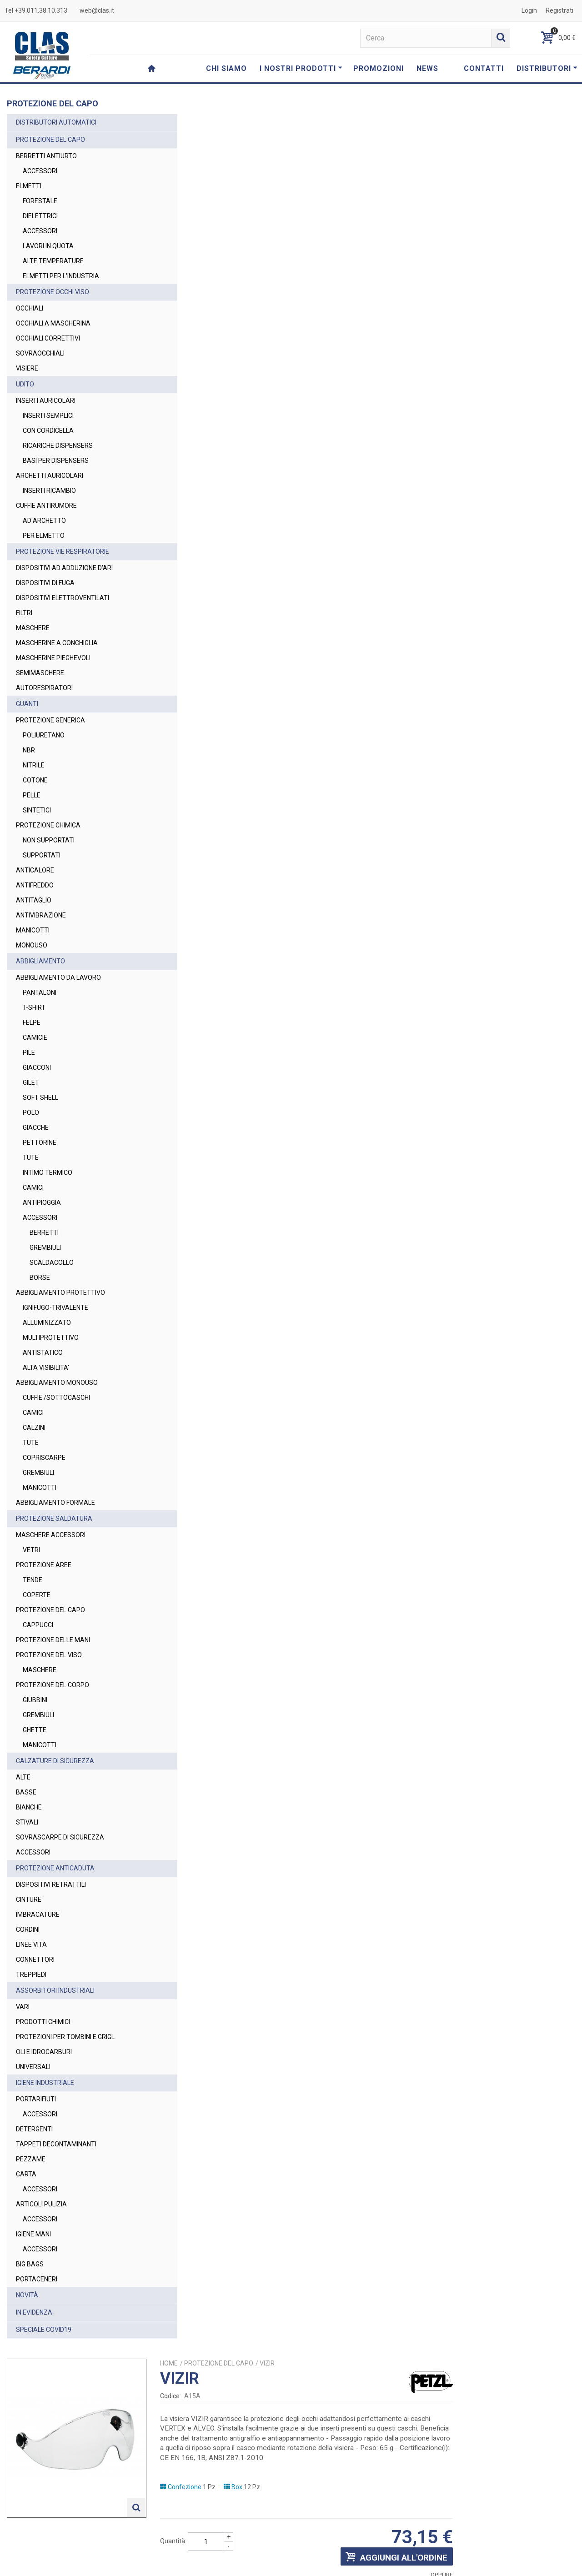  What do you see at coordinates (45, 400) in the screenshot?
I see `INSERTI AURICOLARI` at bounding box center [45, 400].